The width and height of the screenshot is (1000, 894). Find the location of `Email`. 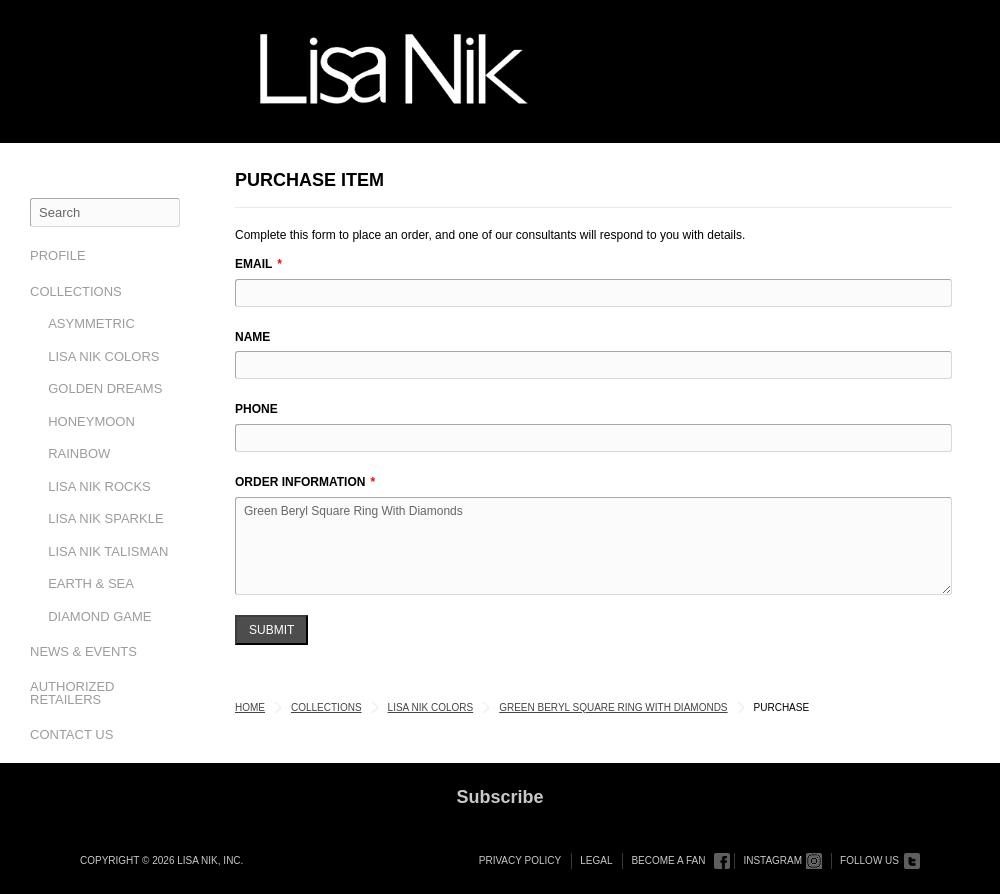

Email is located at coordinates (253, 264).